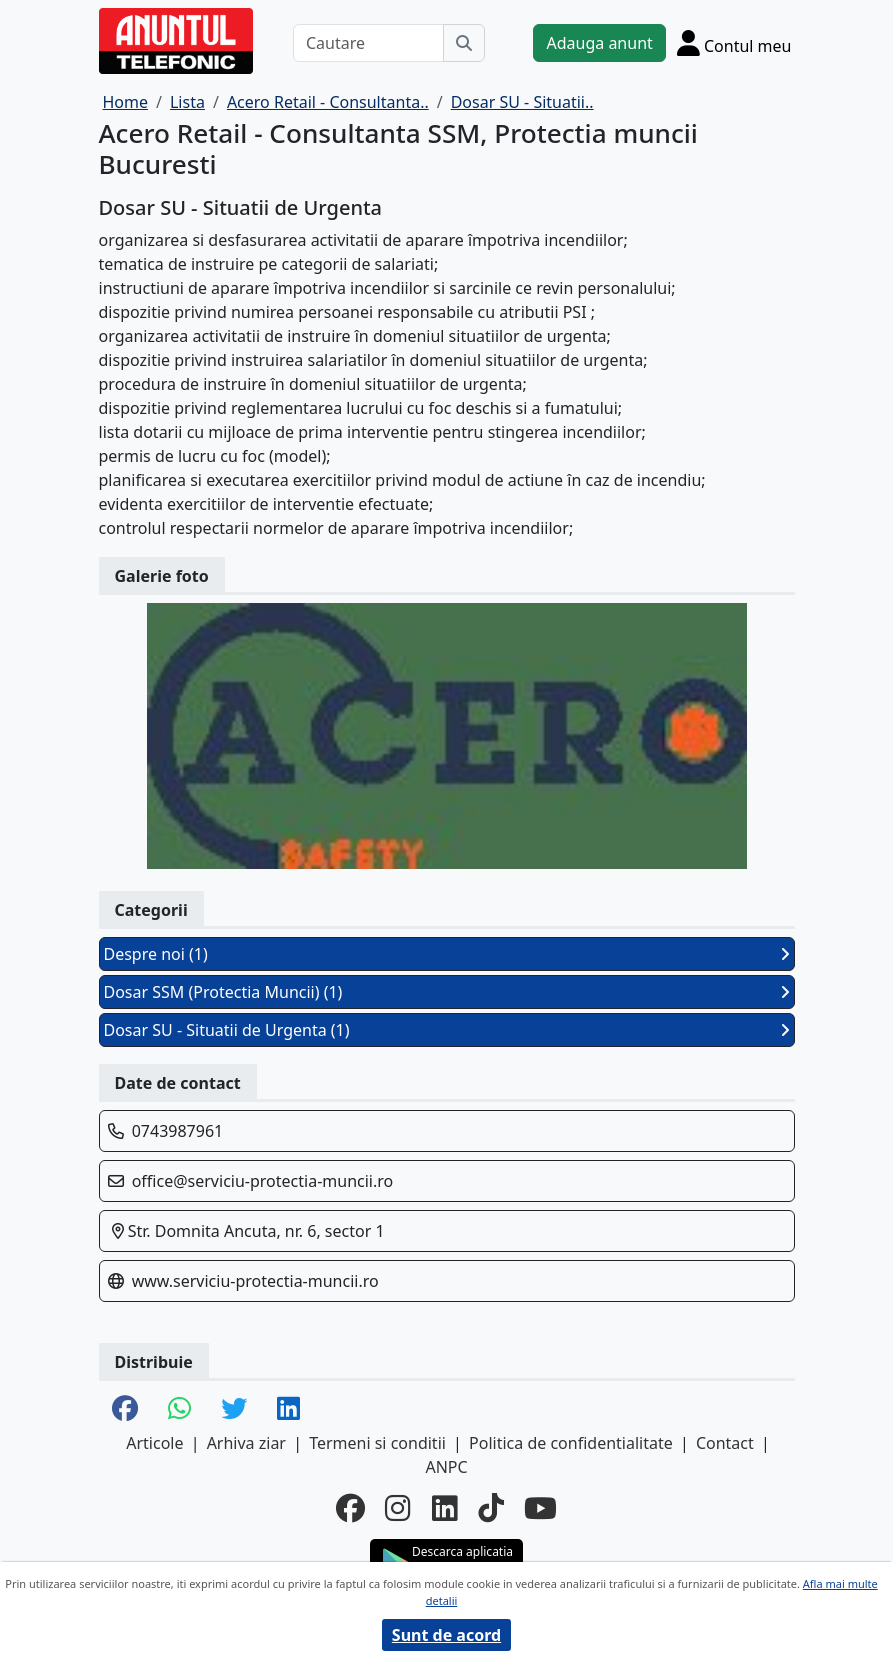  Describe the element at coordinates (447, 954) in the screenshot. I see `Despre noi (1)` at that location.